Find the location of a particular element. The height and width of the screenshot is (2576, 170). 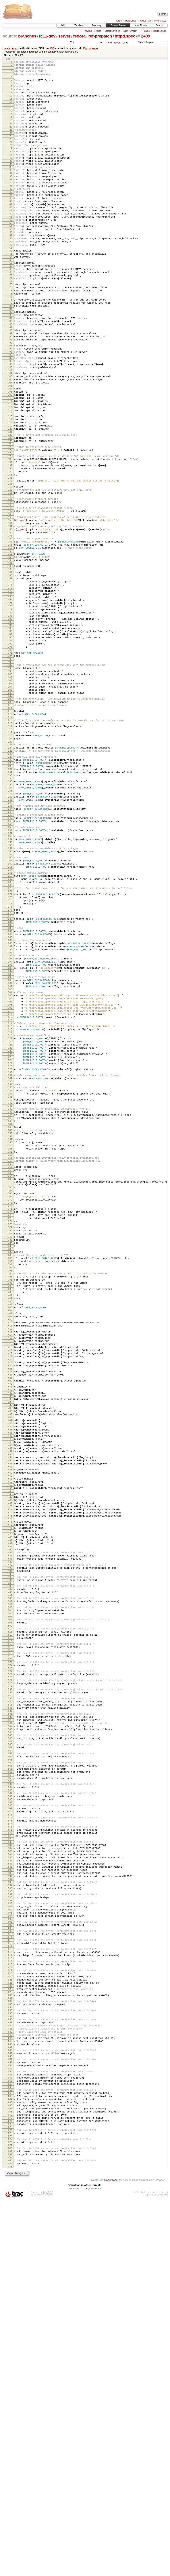

442 is located at coordinates (10, 1667).